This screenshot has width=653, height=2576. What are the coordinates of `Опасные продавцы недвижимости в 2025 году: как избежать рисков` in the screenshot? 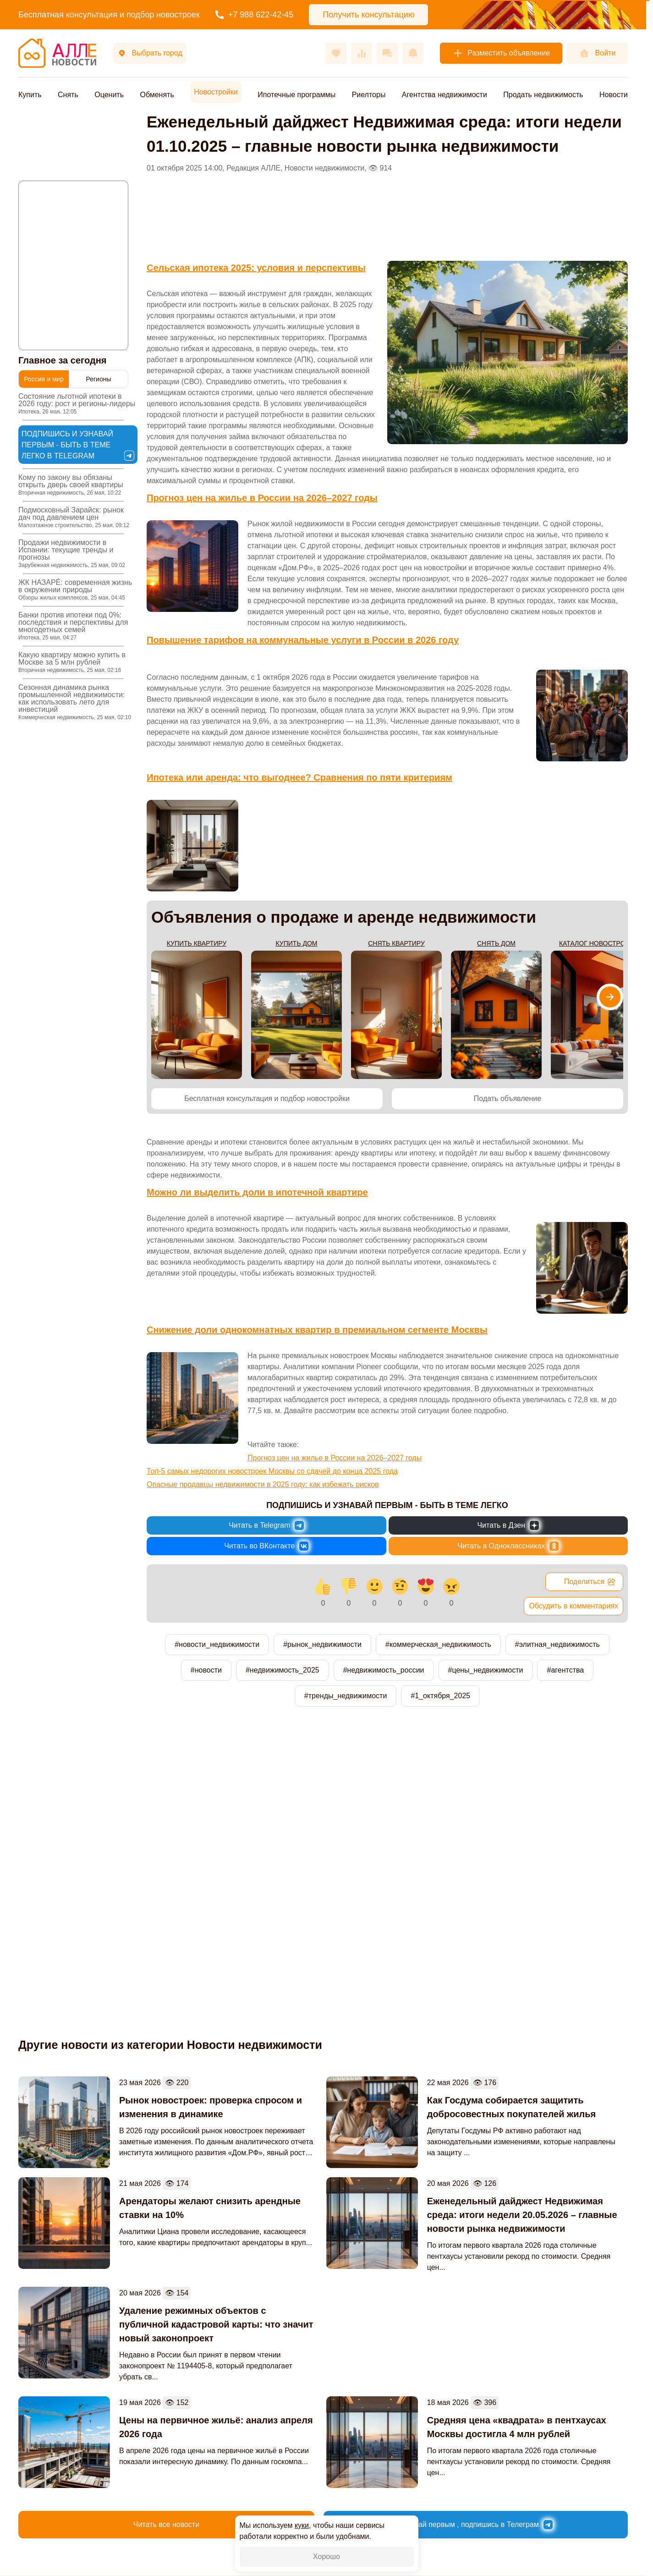 It's located at (263, 1484).